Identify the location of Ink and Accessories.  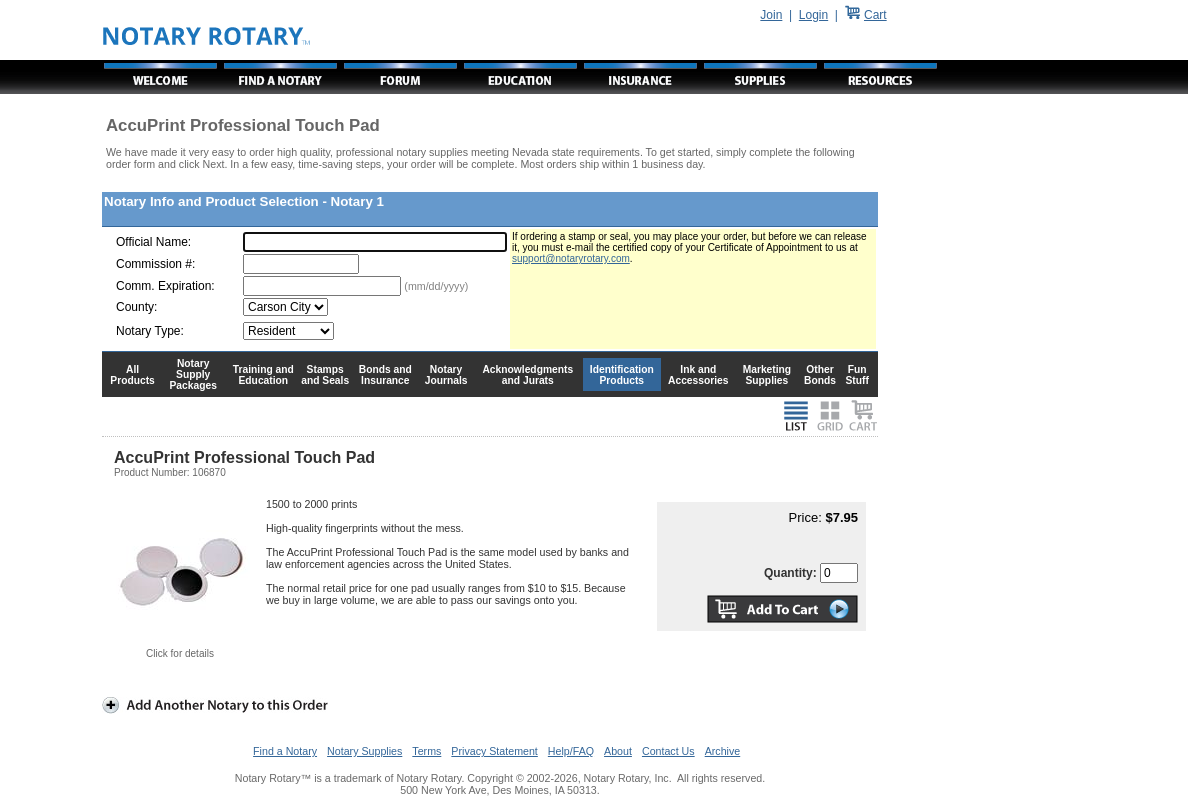
(698, 375).